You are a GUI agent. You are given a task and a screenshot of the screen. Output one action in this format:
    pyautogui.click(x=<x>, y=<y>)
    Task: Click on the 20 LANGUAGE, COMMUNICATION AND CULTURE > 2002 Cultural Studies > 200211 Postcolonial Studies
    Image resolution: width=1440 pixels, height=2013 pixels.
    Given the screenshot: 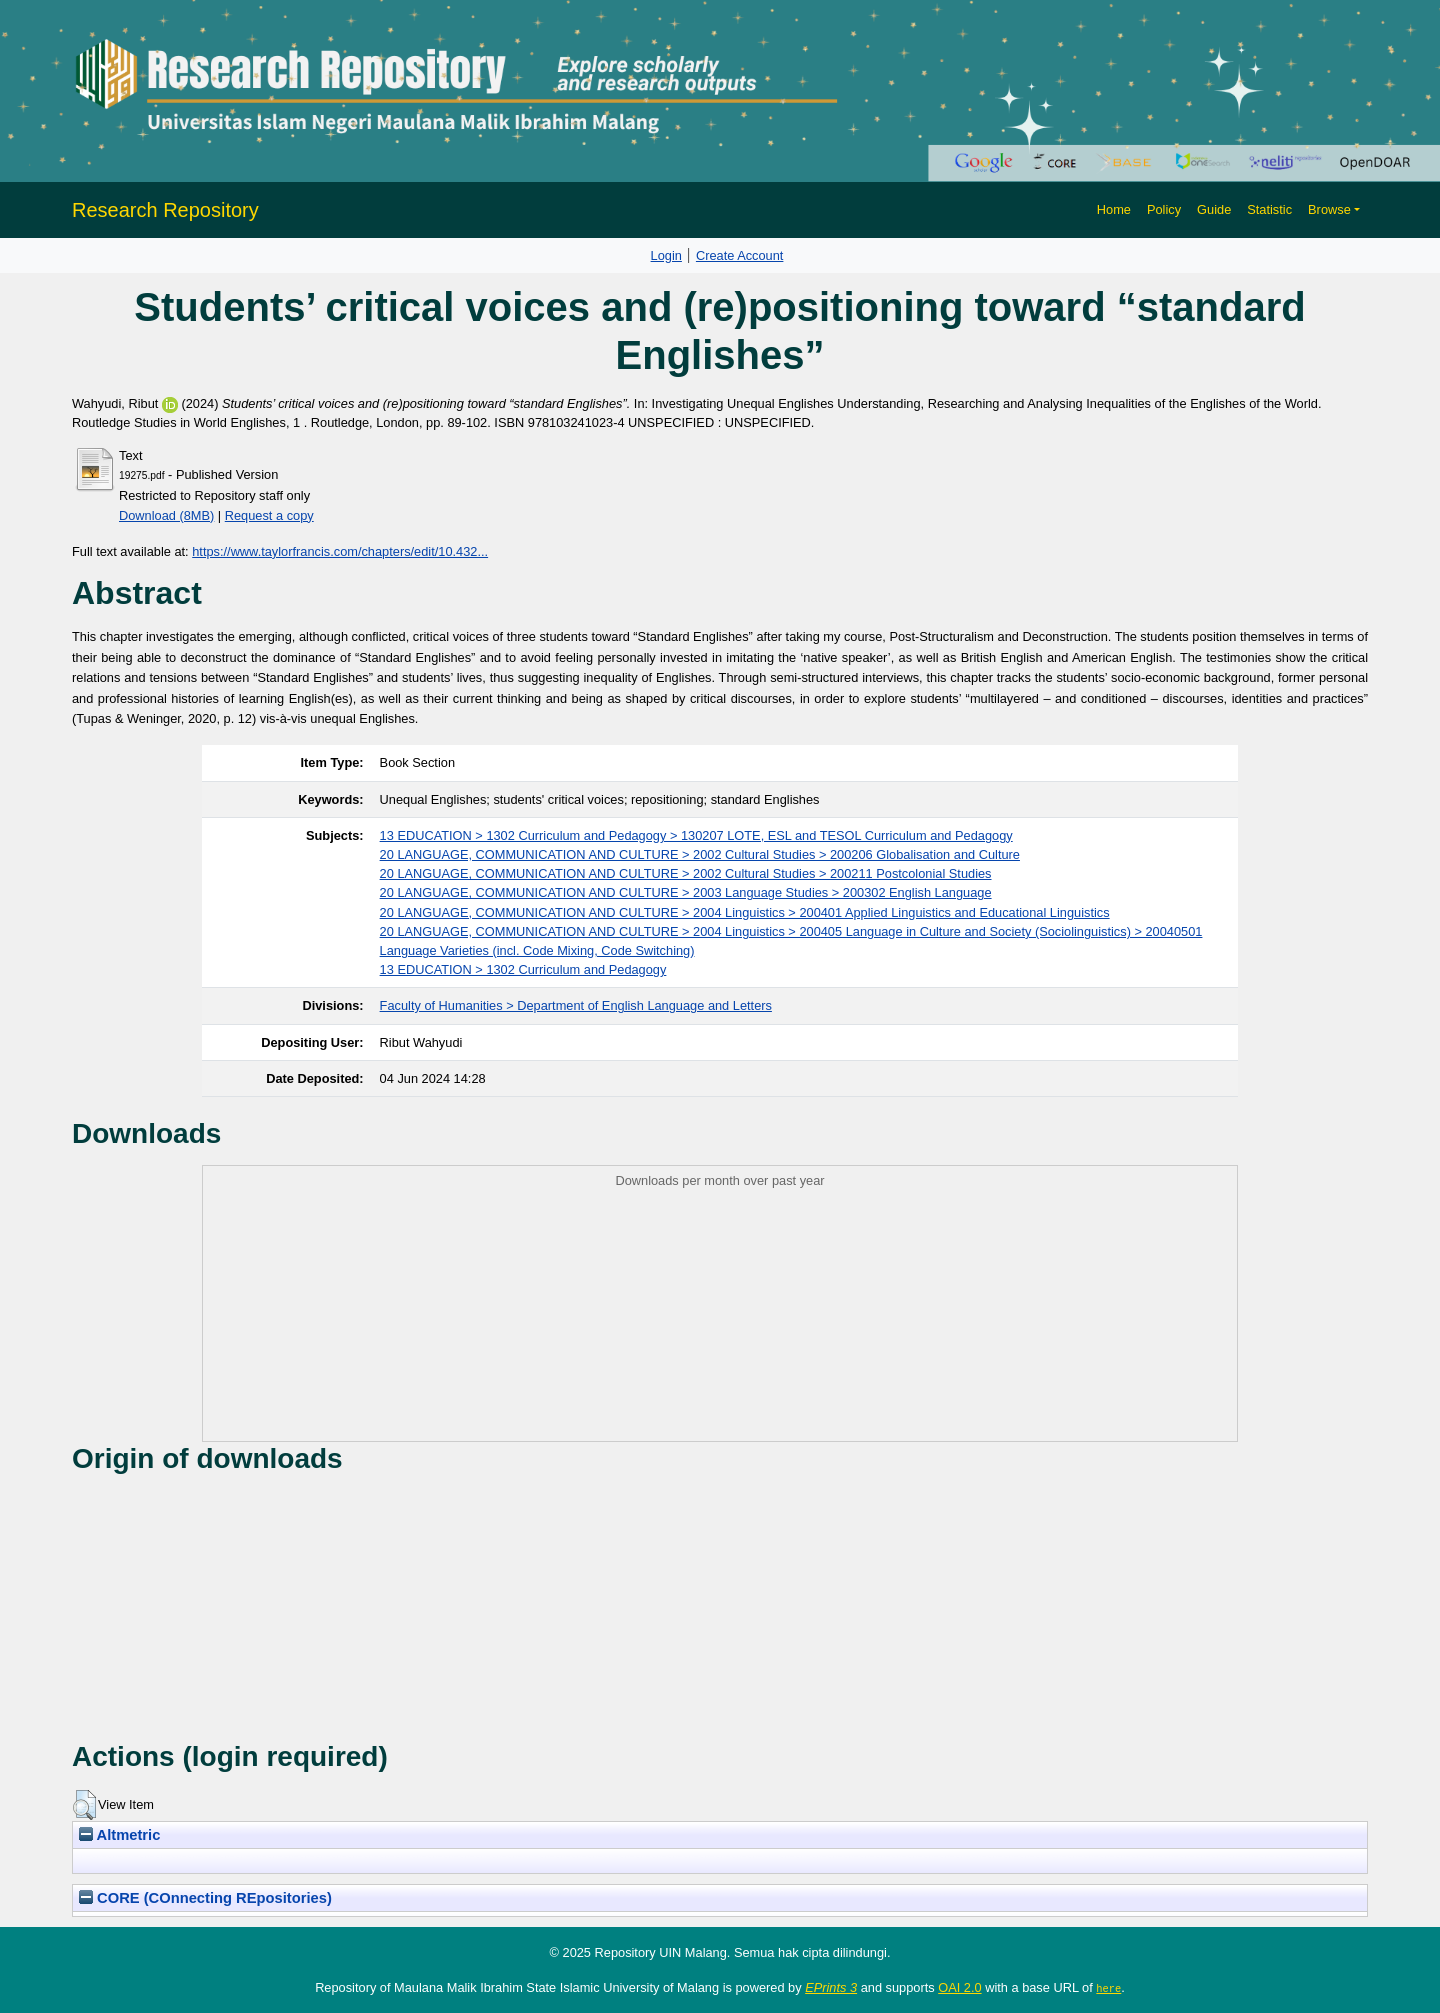 What is the action you would take?
    pyautogui.click(x=686, y=873)
    